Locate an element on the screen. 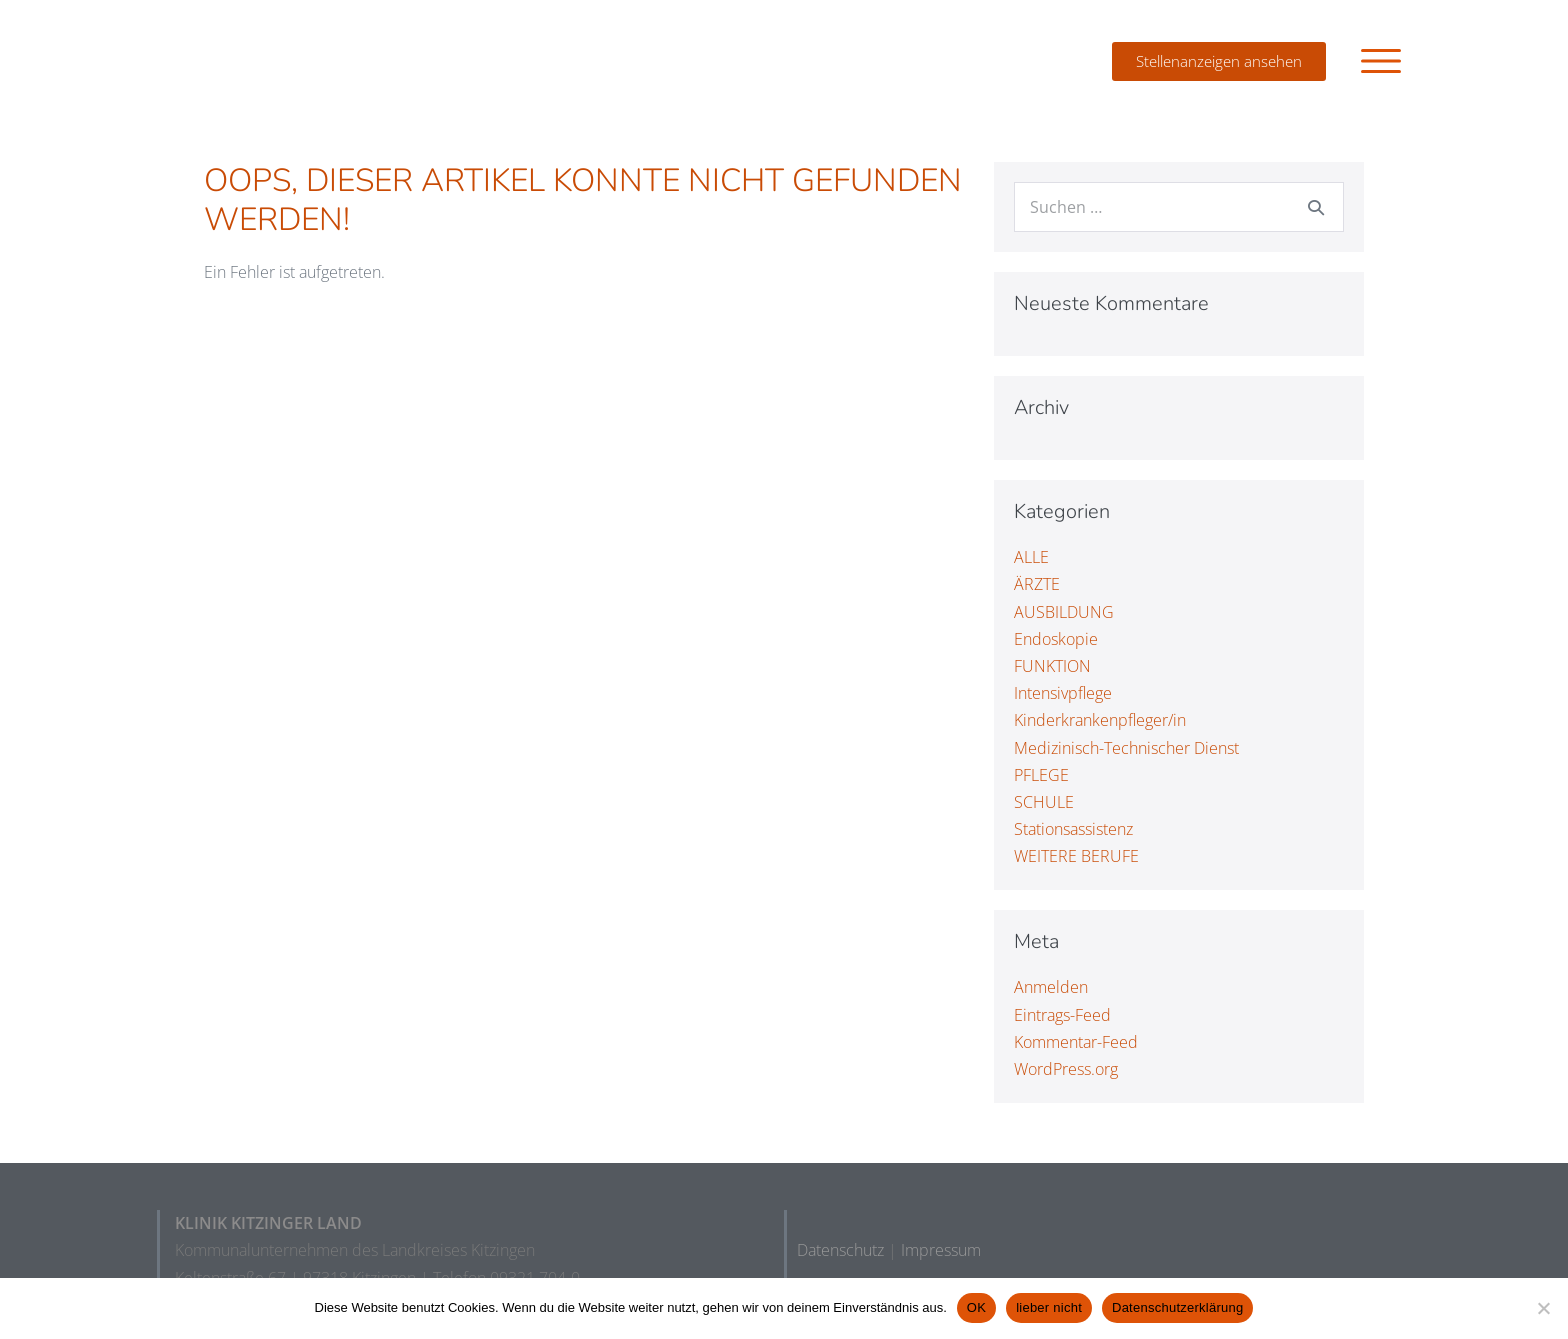 This screenshot has width=1568, height=1339. Impressum is located at coordinates (941, 1250).